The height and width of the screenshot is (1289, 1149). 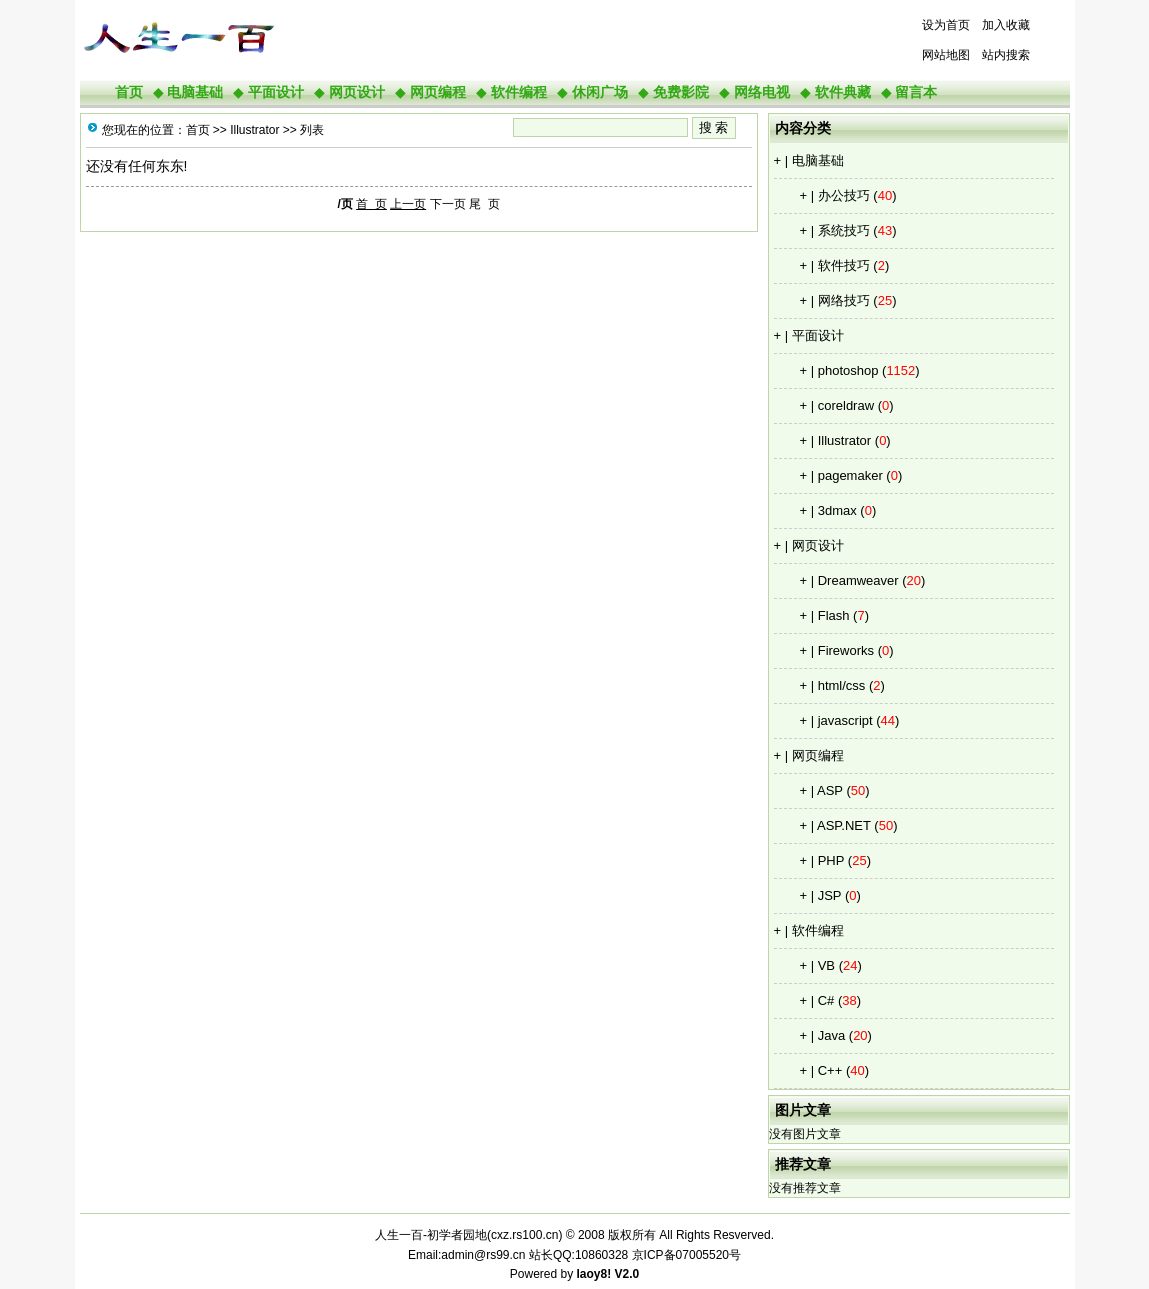 What do you see at coordinates (627, 1274) in the screenshot?
I see `V2.0` at bounding box center [627, 1274].